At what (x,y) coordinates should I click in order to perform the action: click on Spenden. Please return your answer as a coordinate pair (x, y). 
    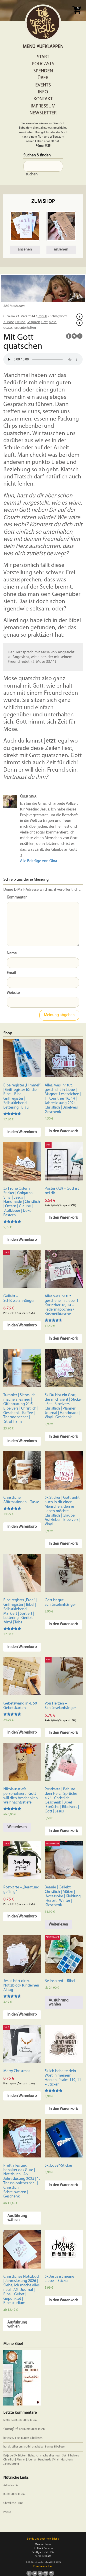
    Looking at the image, I should click on (43, 71).